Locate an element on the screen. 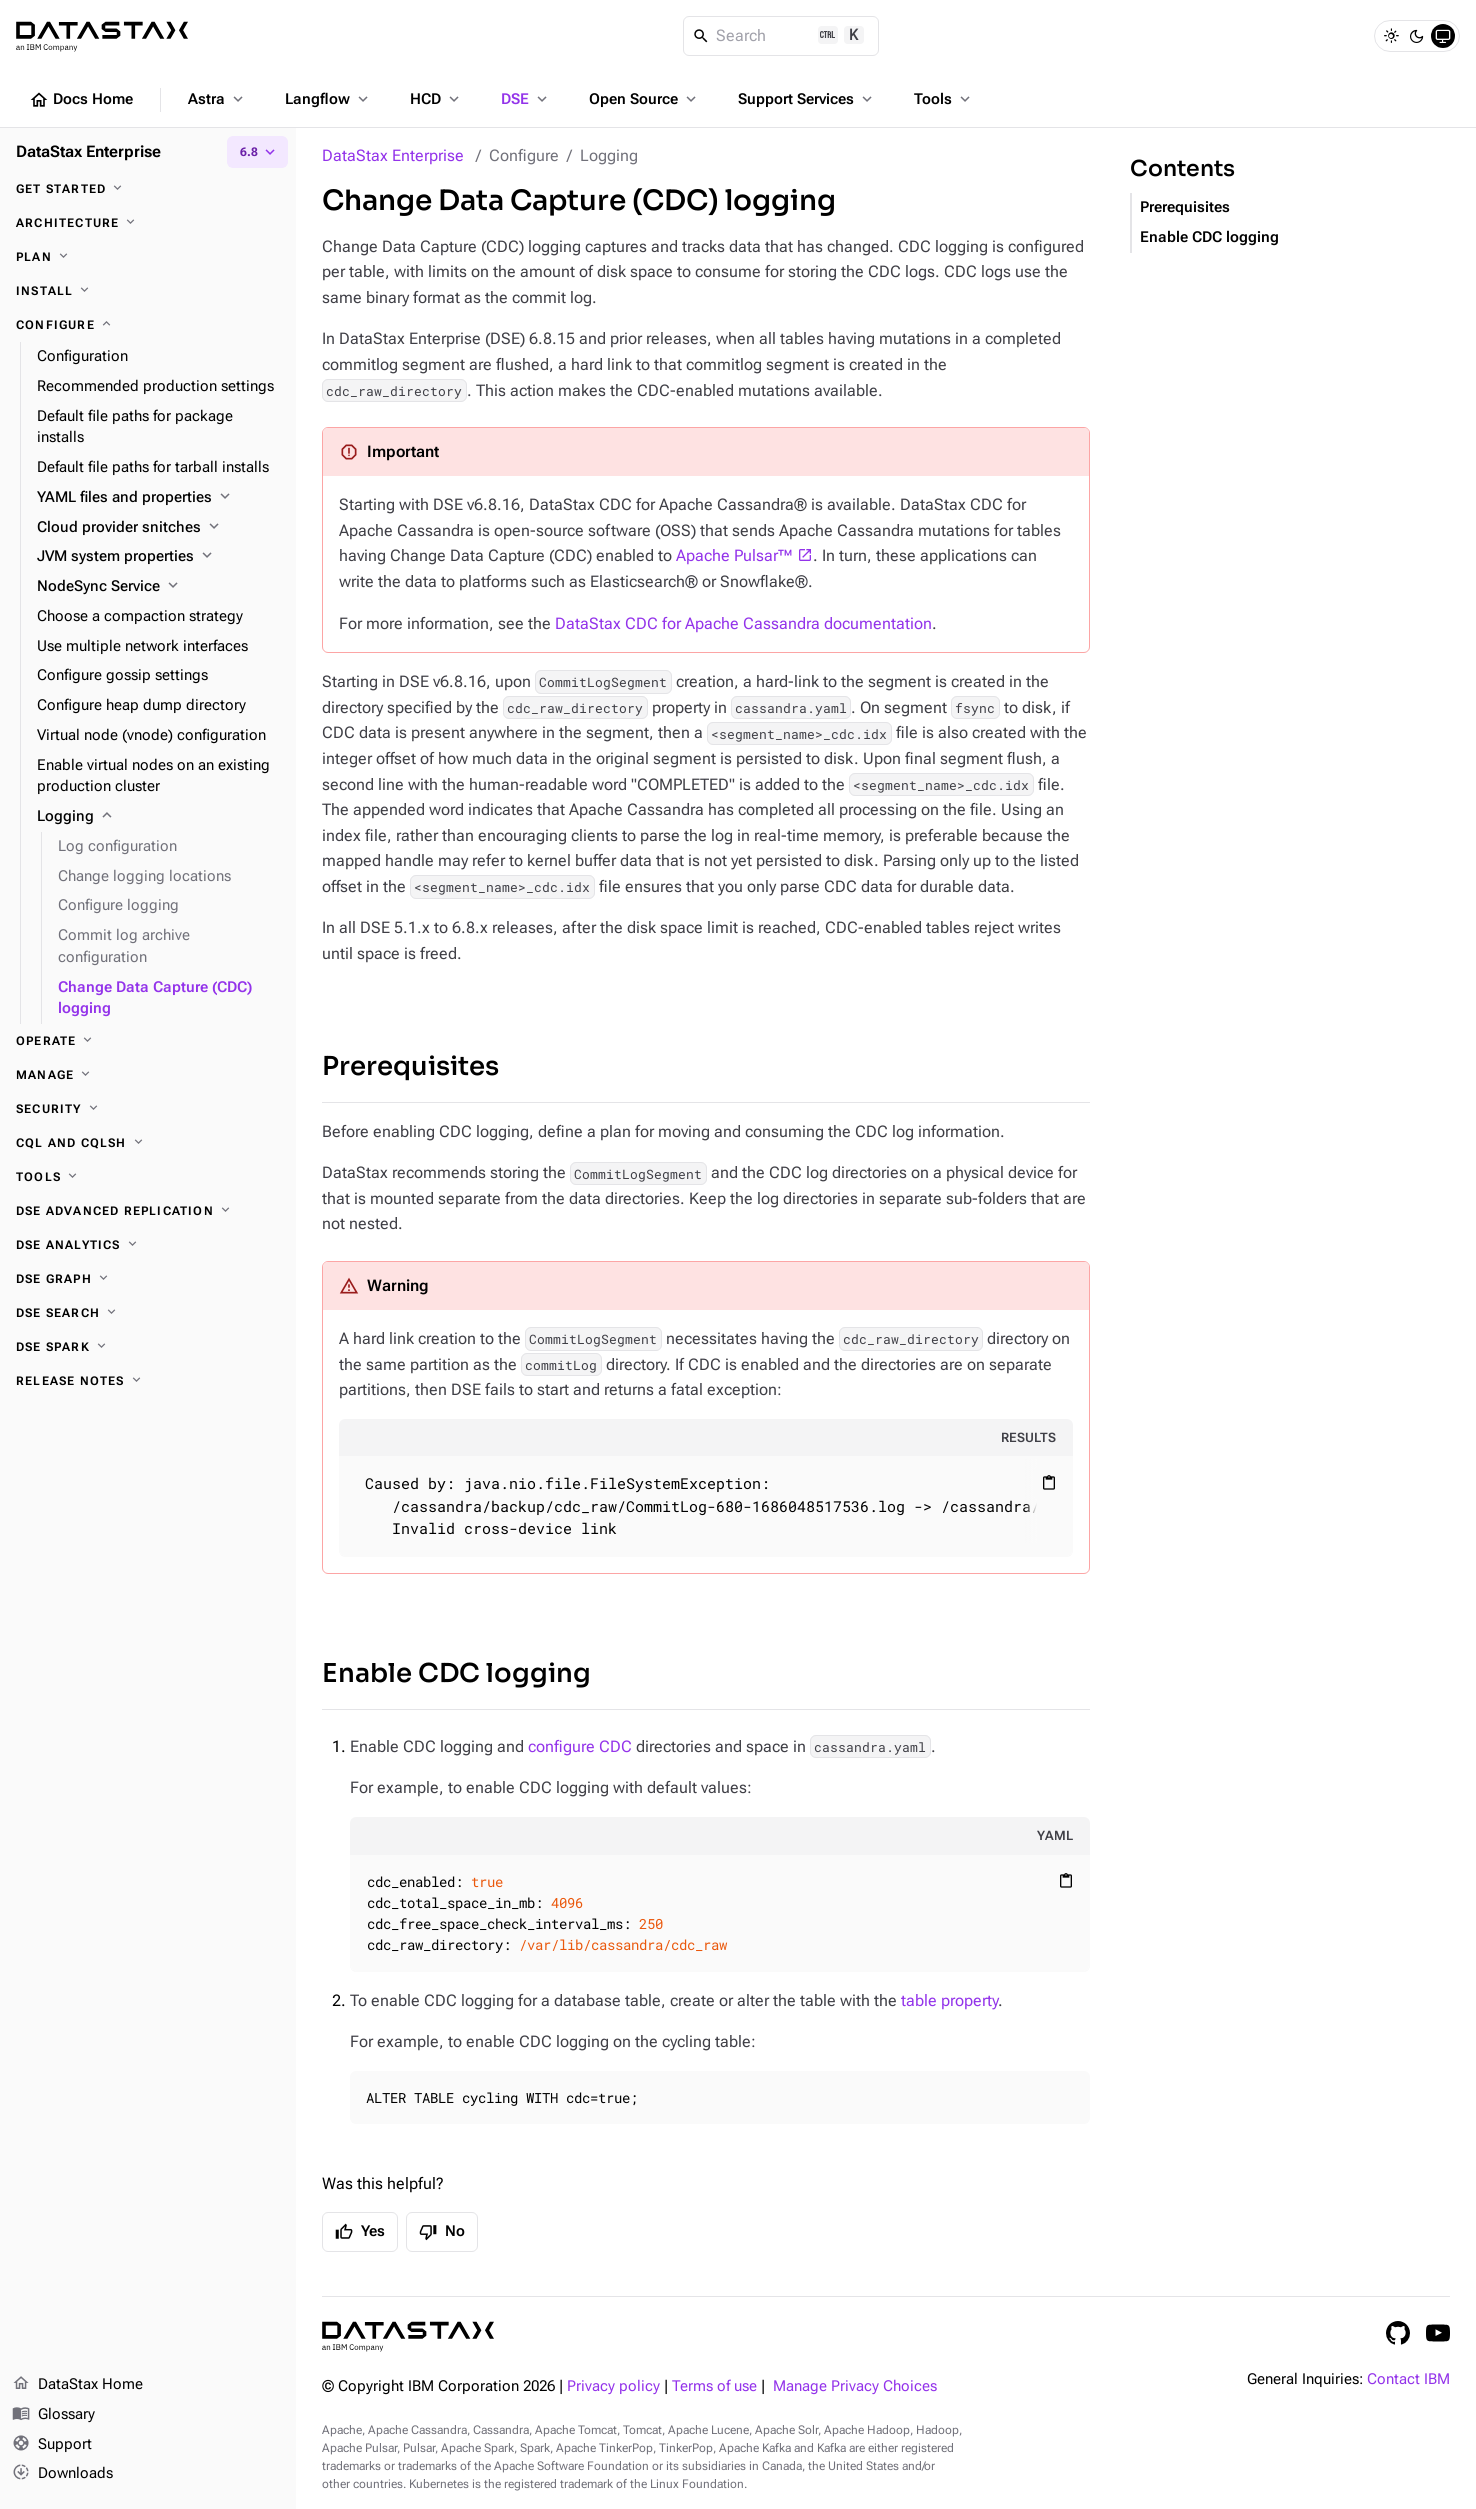 This screenshot has height=2509, width=1476. [System] is located at coordinates (1443, 36).